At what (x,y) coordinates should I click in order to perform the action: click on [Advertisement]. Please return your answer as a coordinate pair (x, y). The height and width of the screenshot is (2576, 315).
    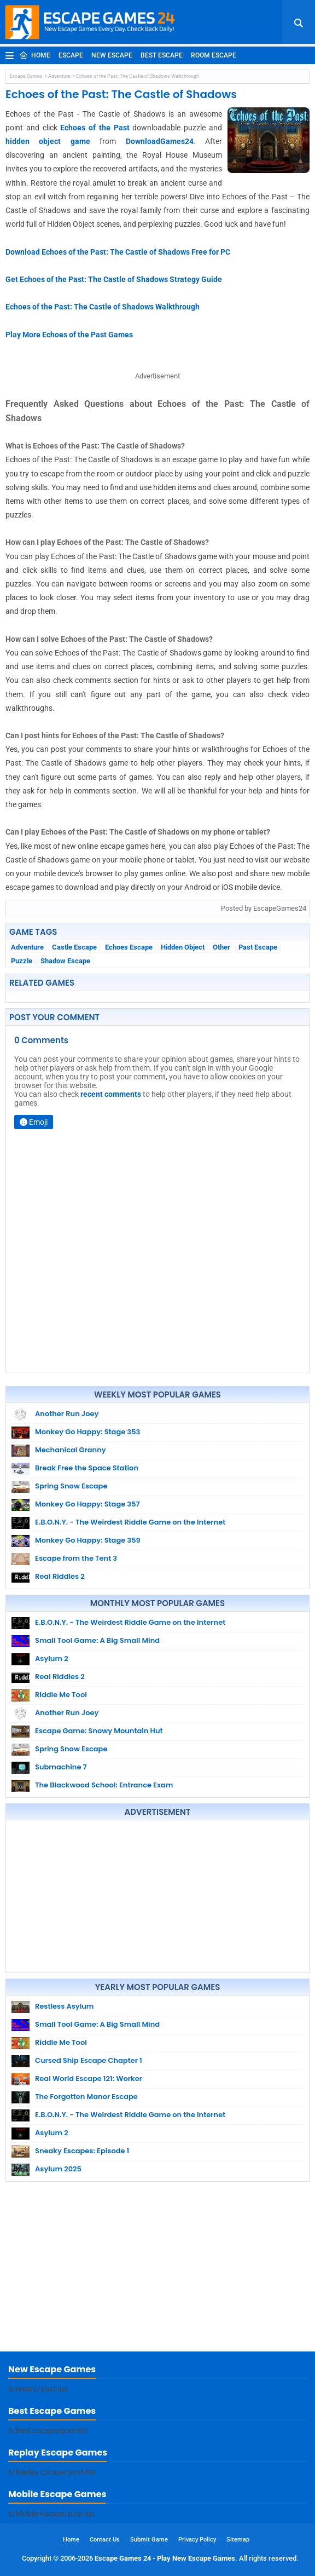
    Looking at the image, I should click on (157, 1896).